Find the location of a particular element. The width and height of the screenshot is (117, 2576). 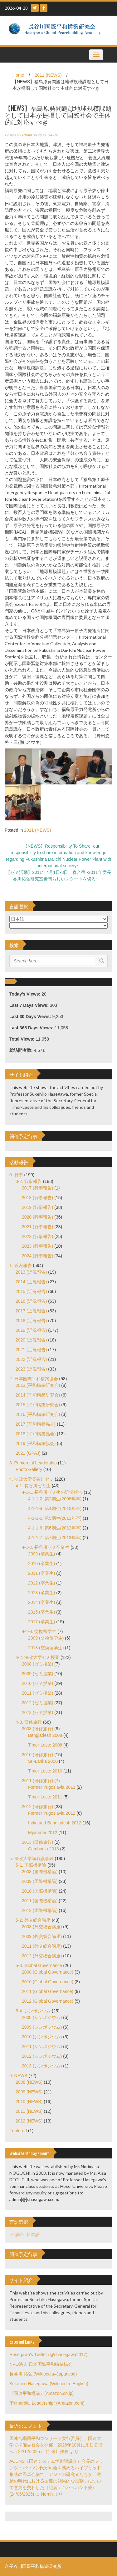

2010 (研修旅行) is located at coordinates (37, 1754).